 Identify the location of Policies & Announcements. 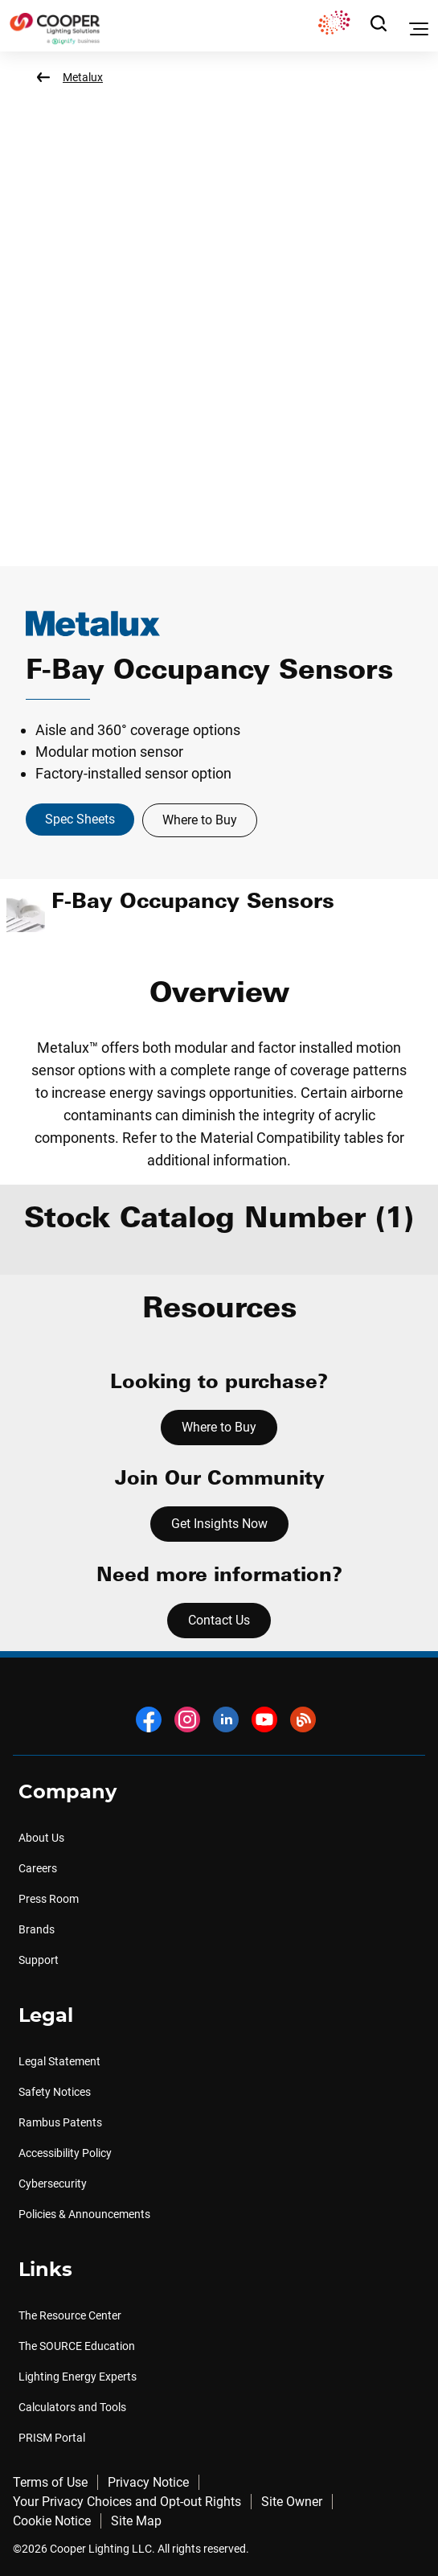
(84, 2214).